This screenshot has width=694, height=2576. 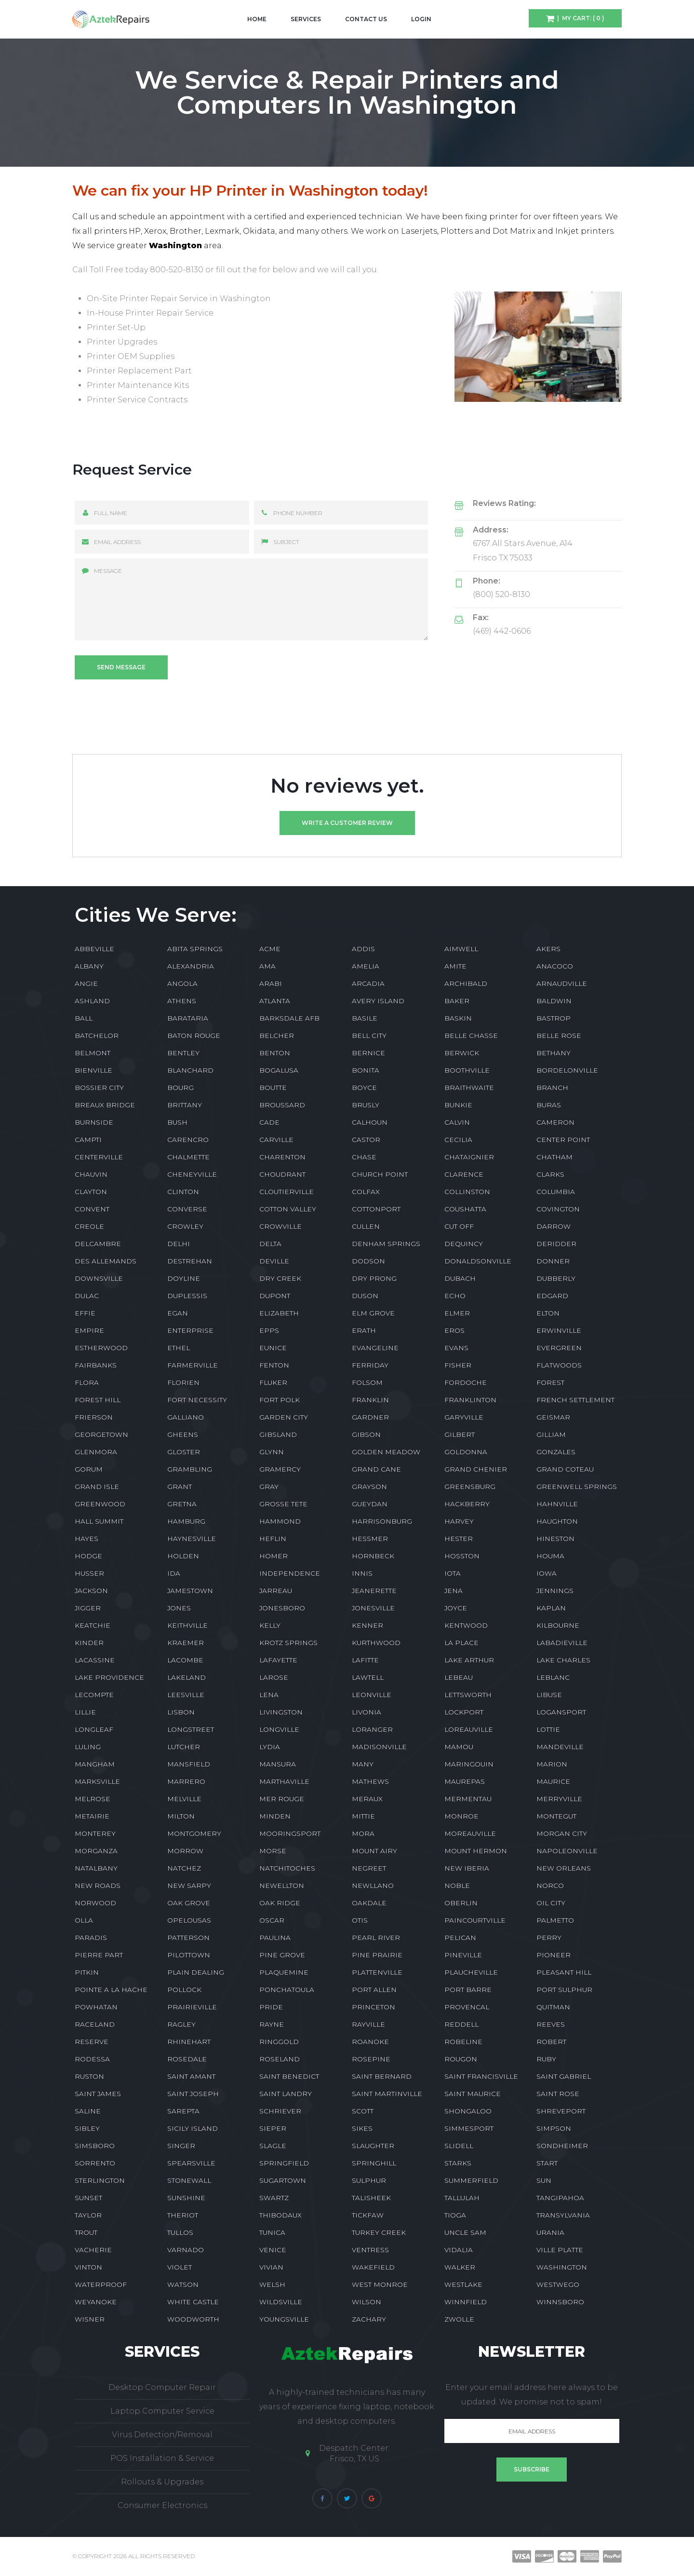 What do you see at coordinates (421, 19) in the screenshot?
I see `Login` at bounding box center [421, 19].